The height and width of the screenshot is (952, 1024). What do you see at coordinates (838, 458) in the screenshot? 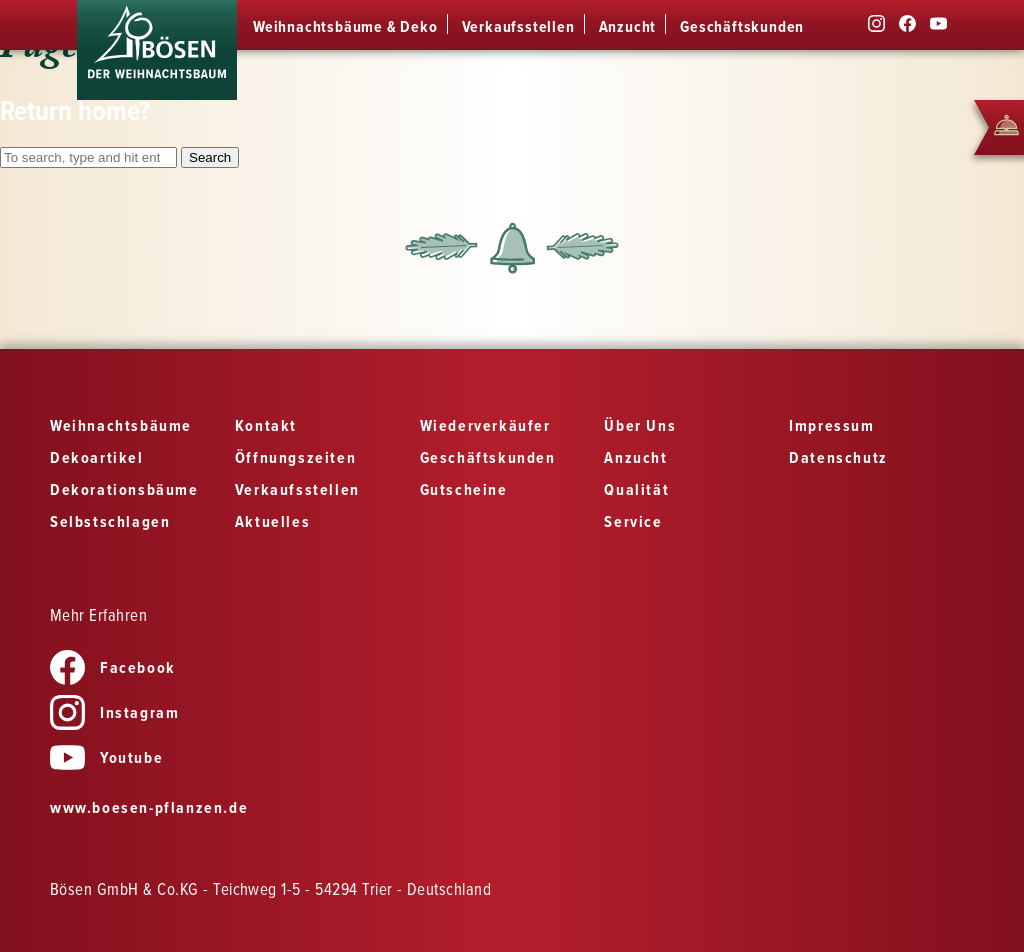
I see `Datenschutz` at bounding box center [838, 458].